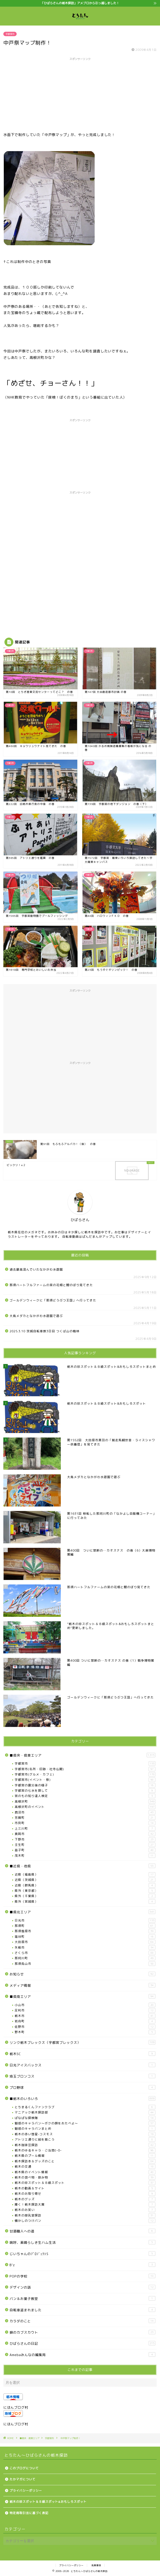 This screenshot has height=2576, width=160. I want to click on 小山市, so click(85, 2005).